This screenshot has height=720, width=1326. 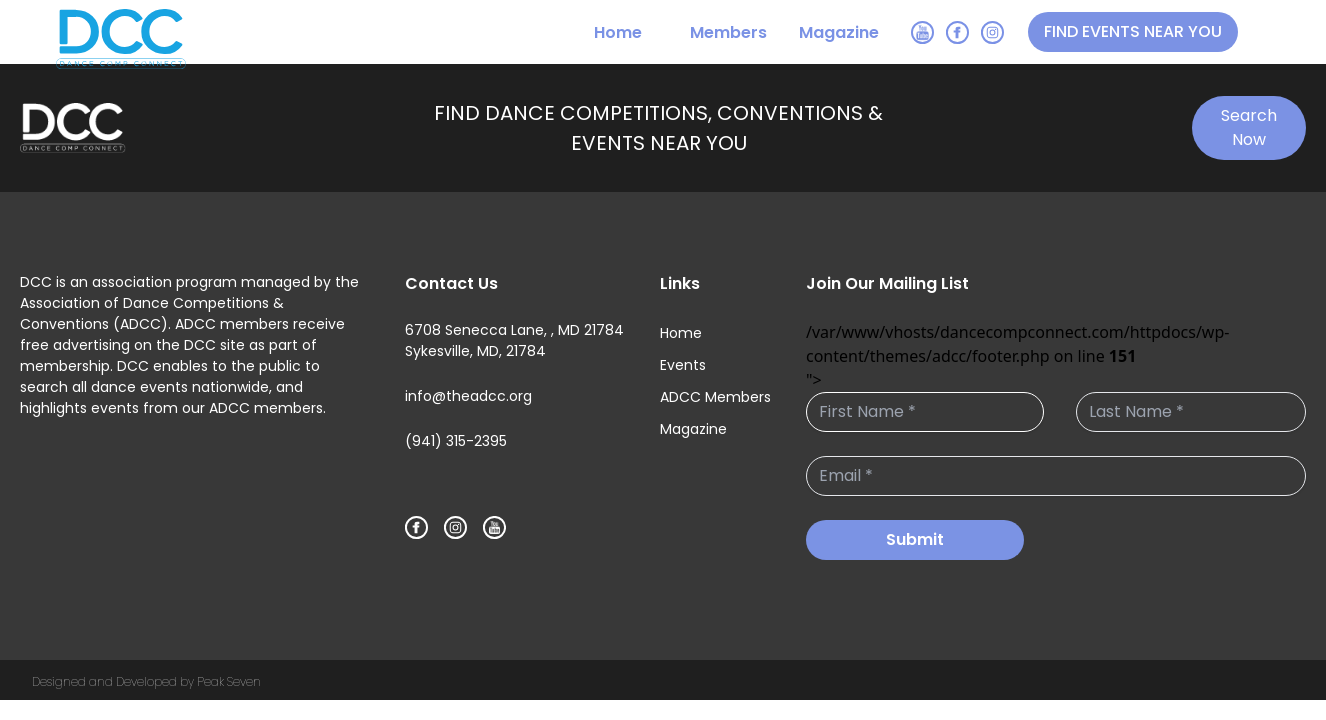 What do you see at coordinates (618, 32) in the screenshot?
I see `Home` at bounding box center [618, 32].